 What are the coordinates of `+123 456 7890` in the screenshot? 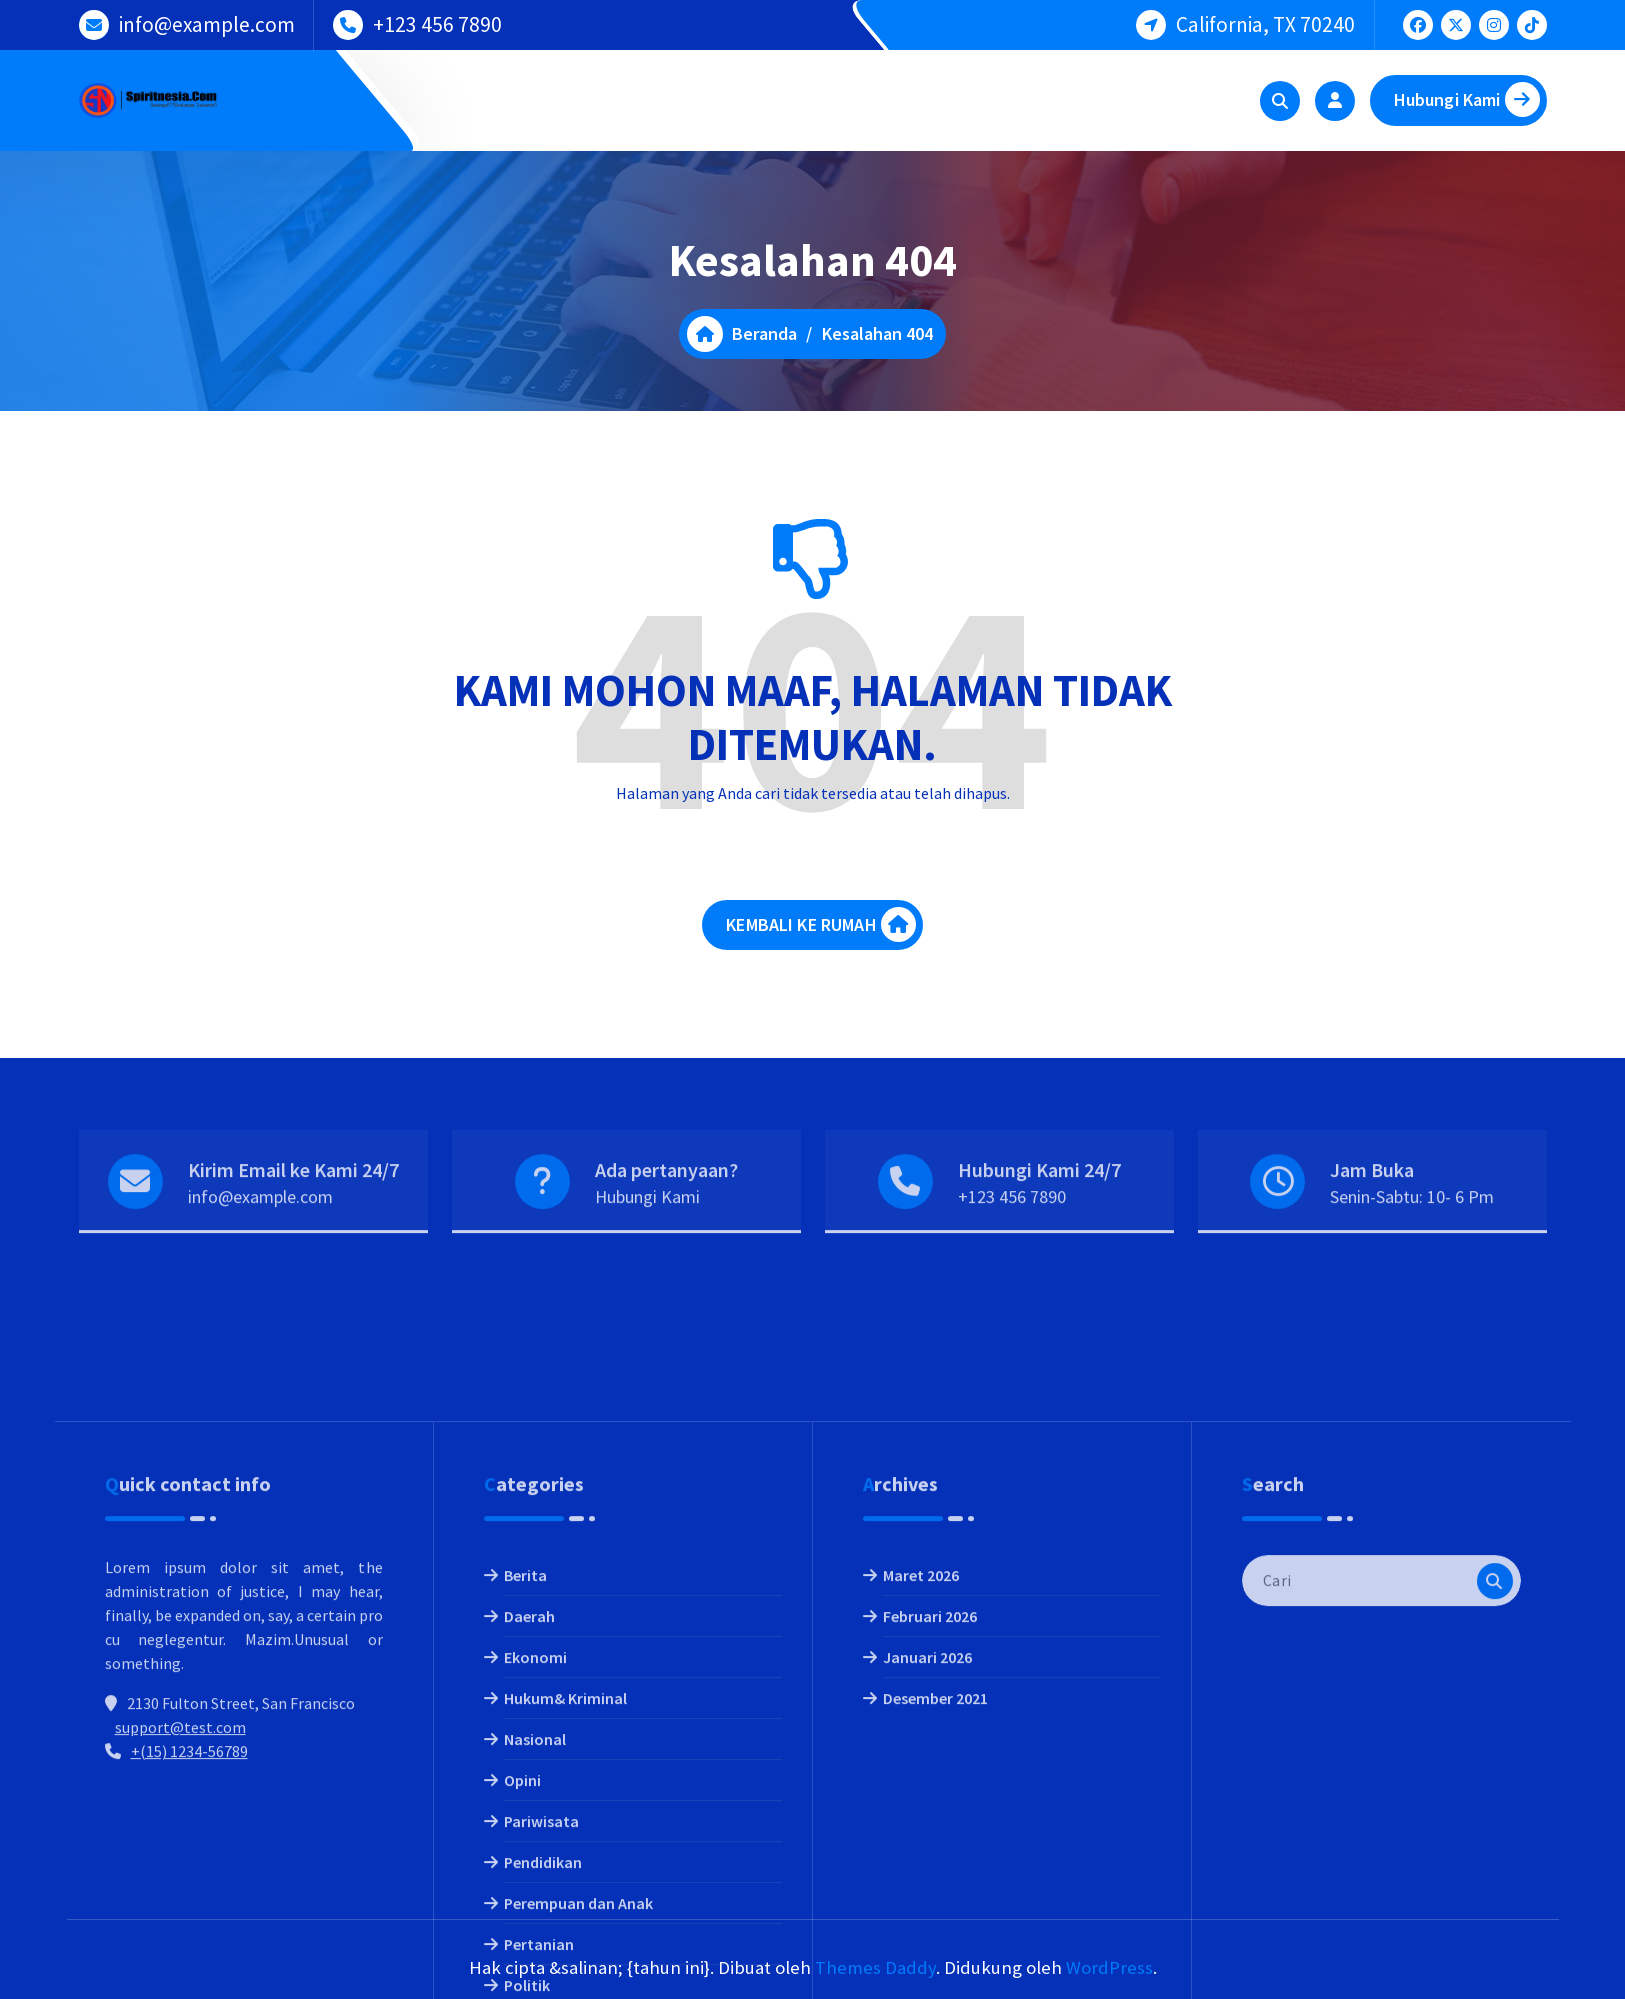 It's located at (437, 23).